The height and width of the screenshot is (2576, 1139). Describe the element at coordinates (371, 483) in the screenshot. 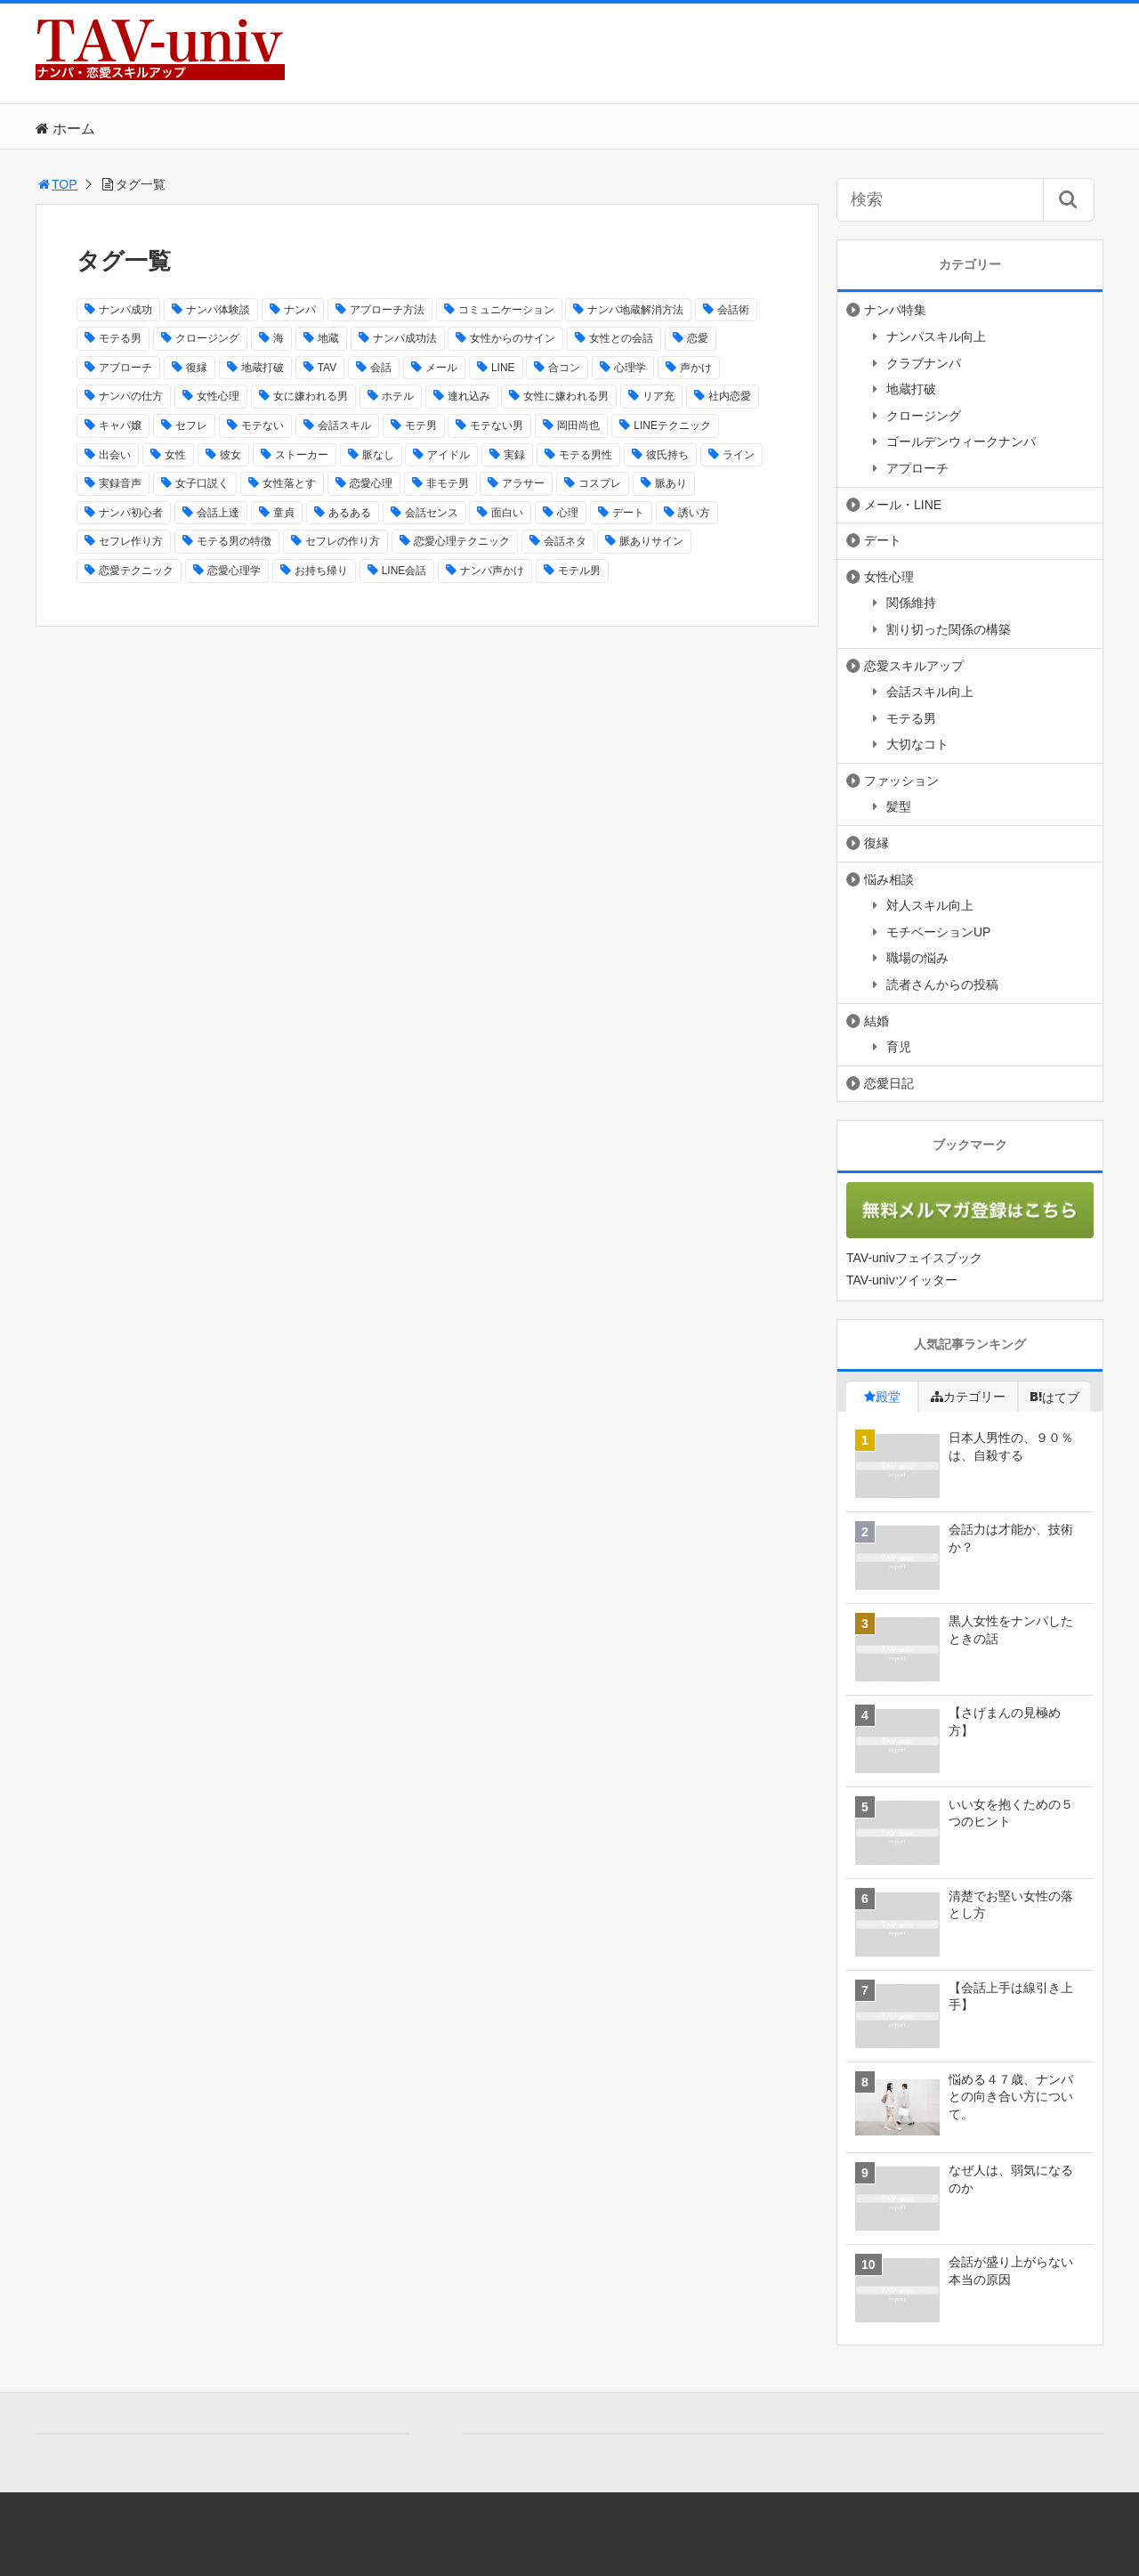

I see `恋愛心理` at that location.